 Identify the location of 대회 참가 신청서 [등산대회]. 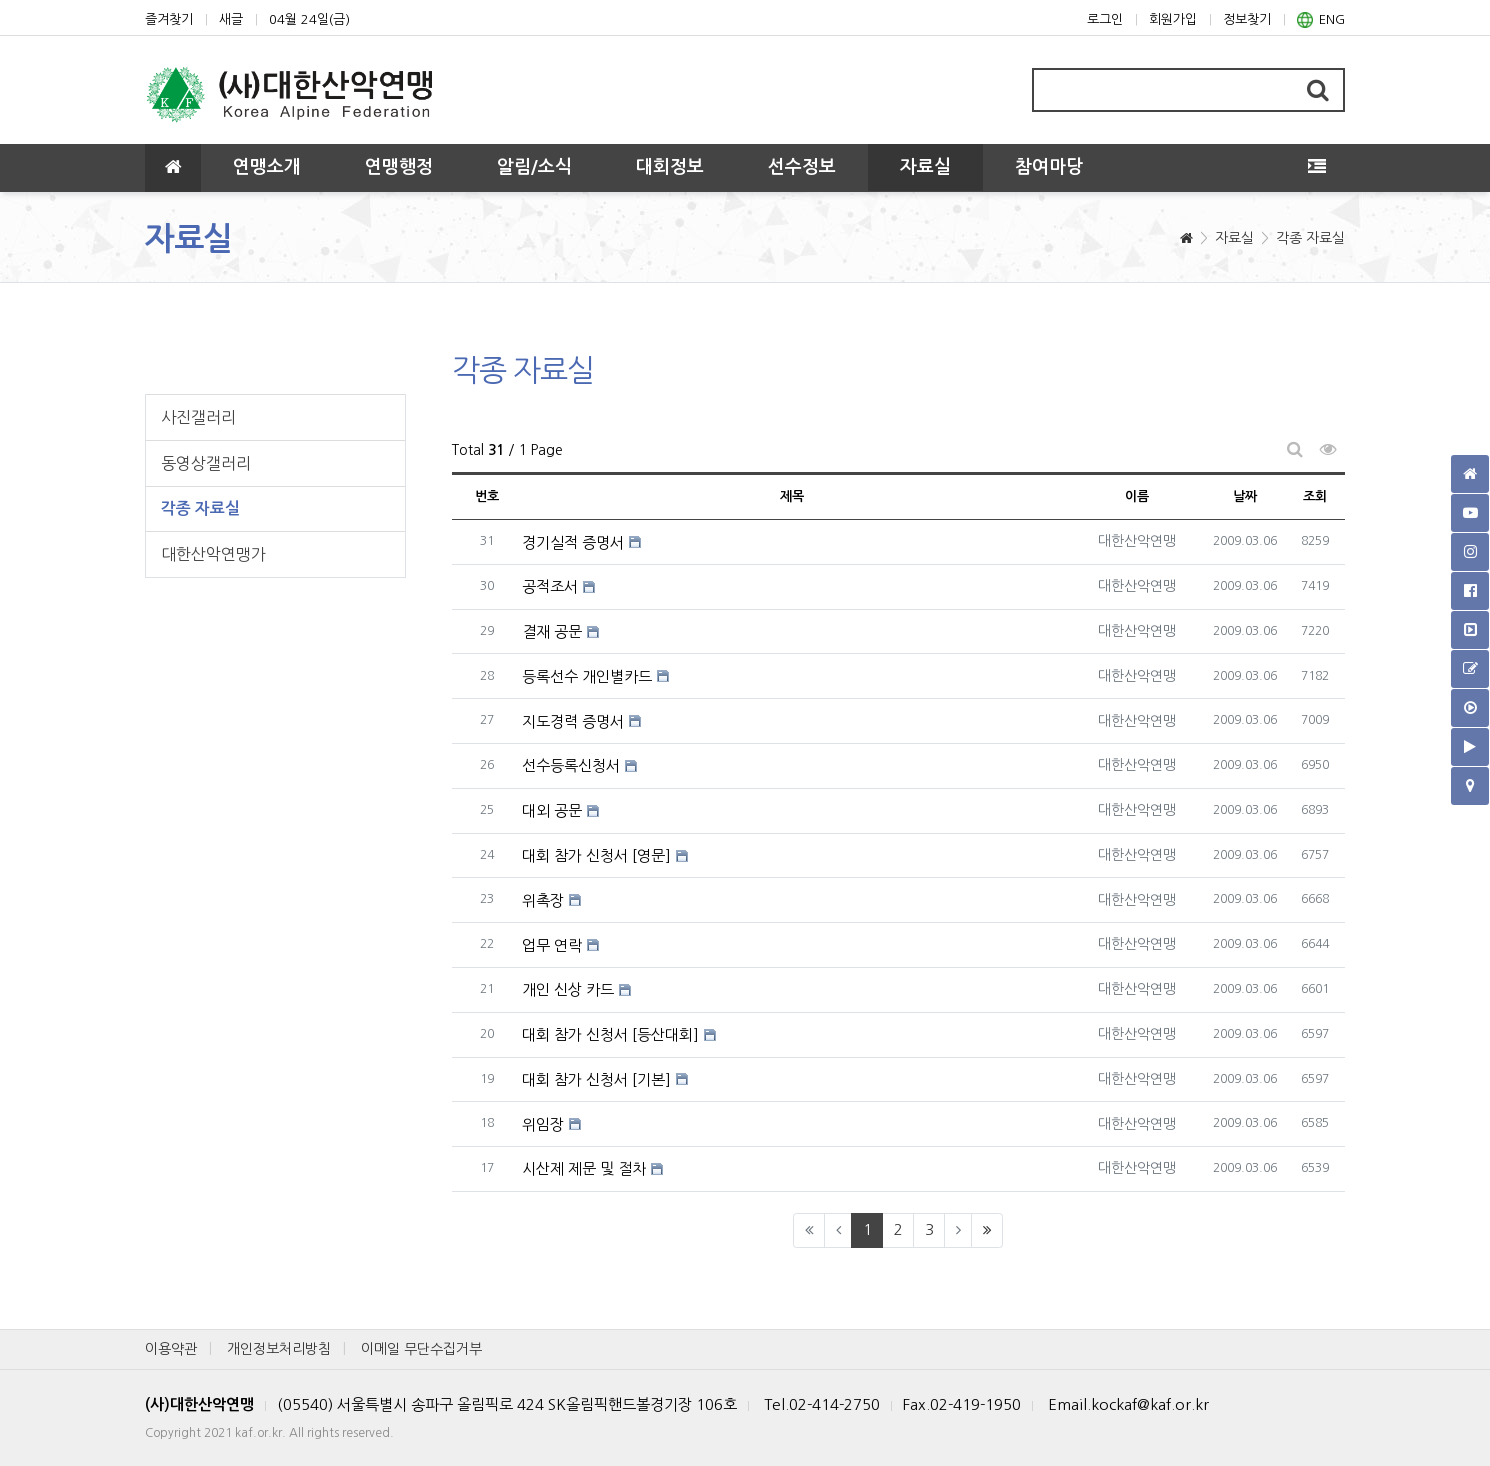
(610, 1034).